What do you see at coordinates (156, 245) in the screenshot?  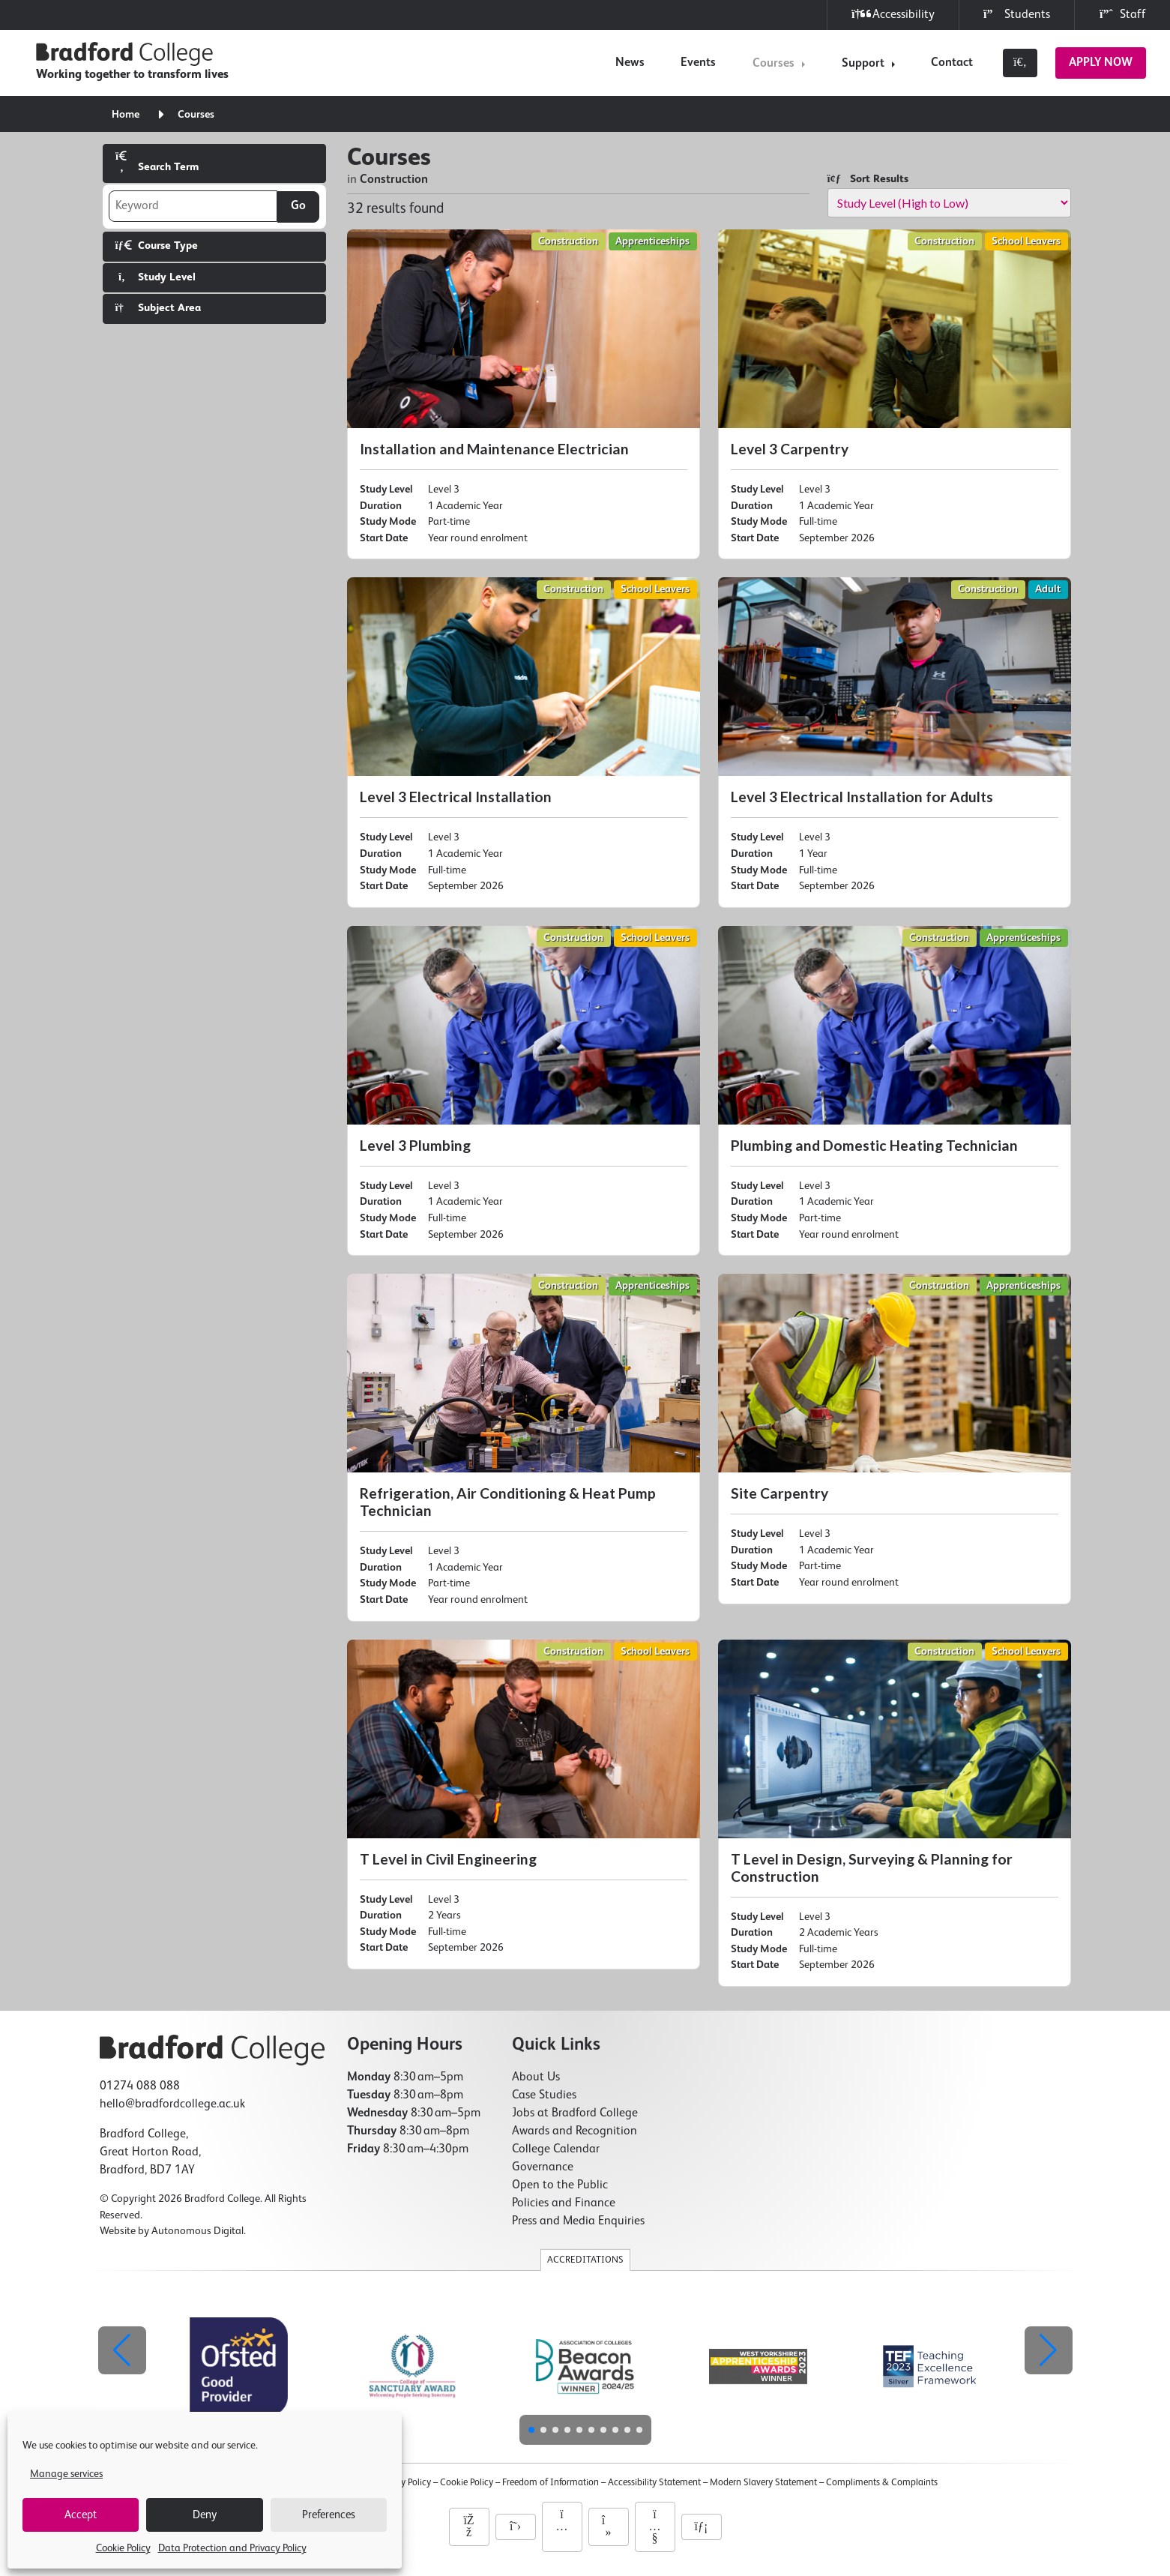 I see `Course Type` at bounding box center [156, 245].